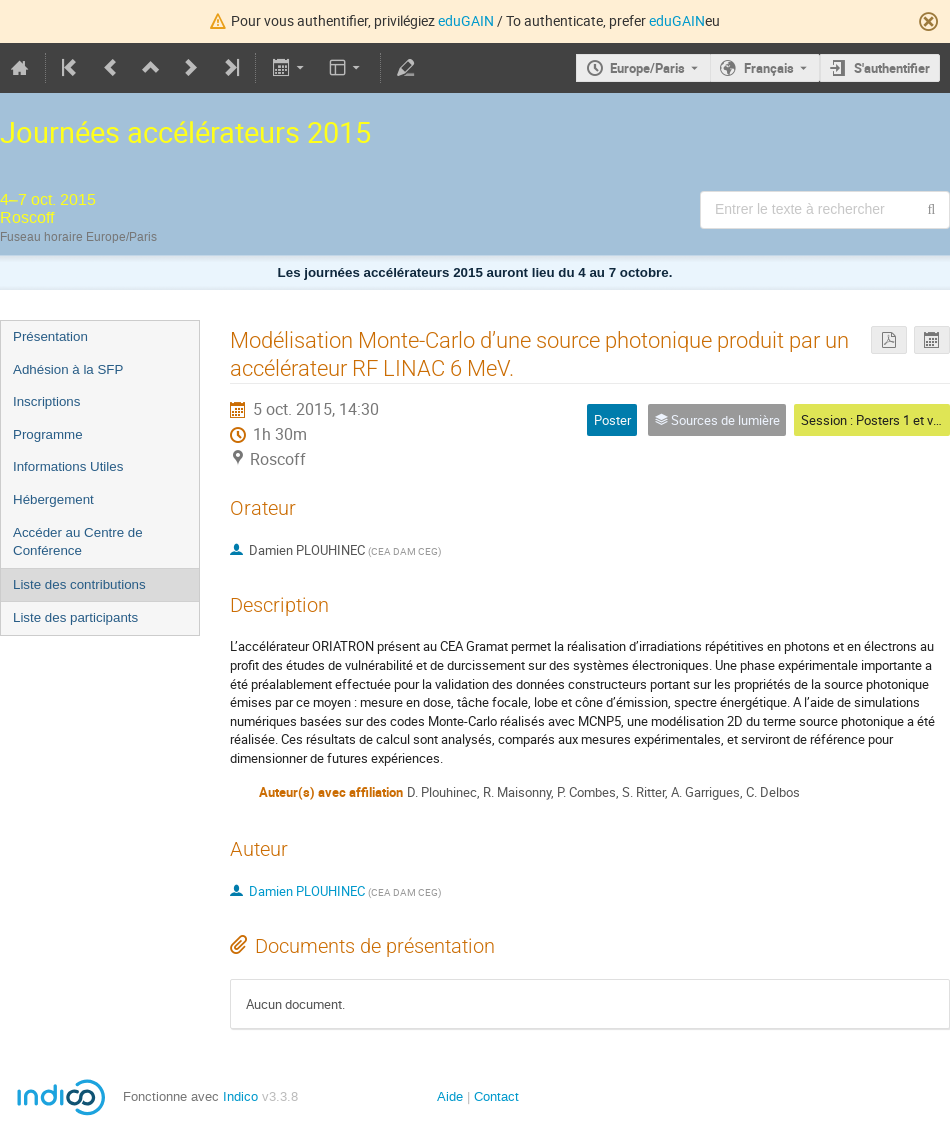 The height and width of the screenshot is (1127, 950). Describe the element at coordinates (466, 20) in the screenshot. I see `eduGAIN` at that location.